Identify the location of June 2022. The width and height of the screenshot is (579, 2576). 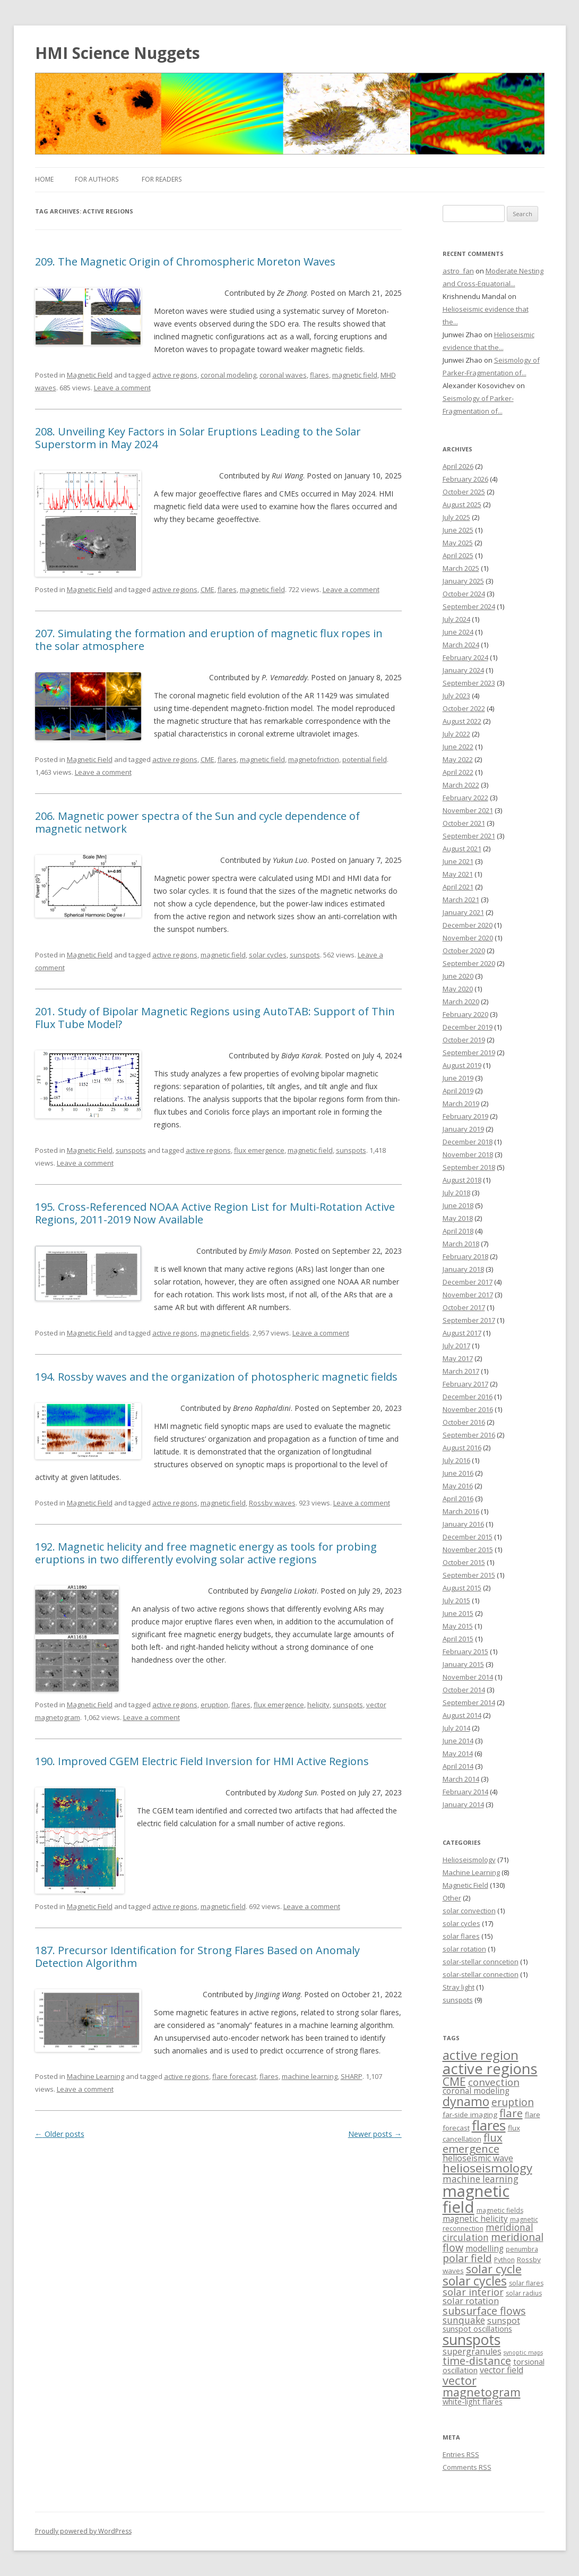
(458, 746).